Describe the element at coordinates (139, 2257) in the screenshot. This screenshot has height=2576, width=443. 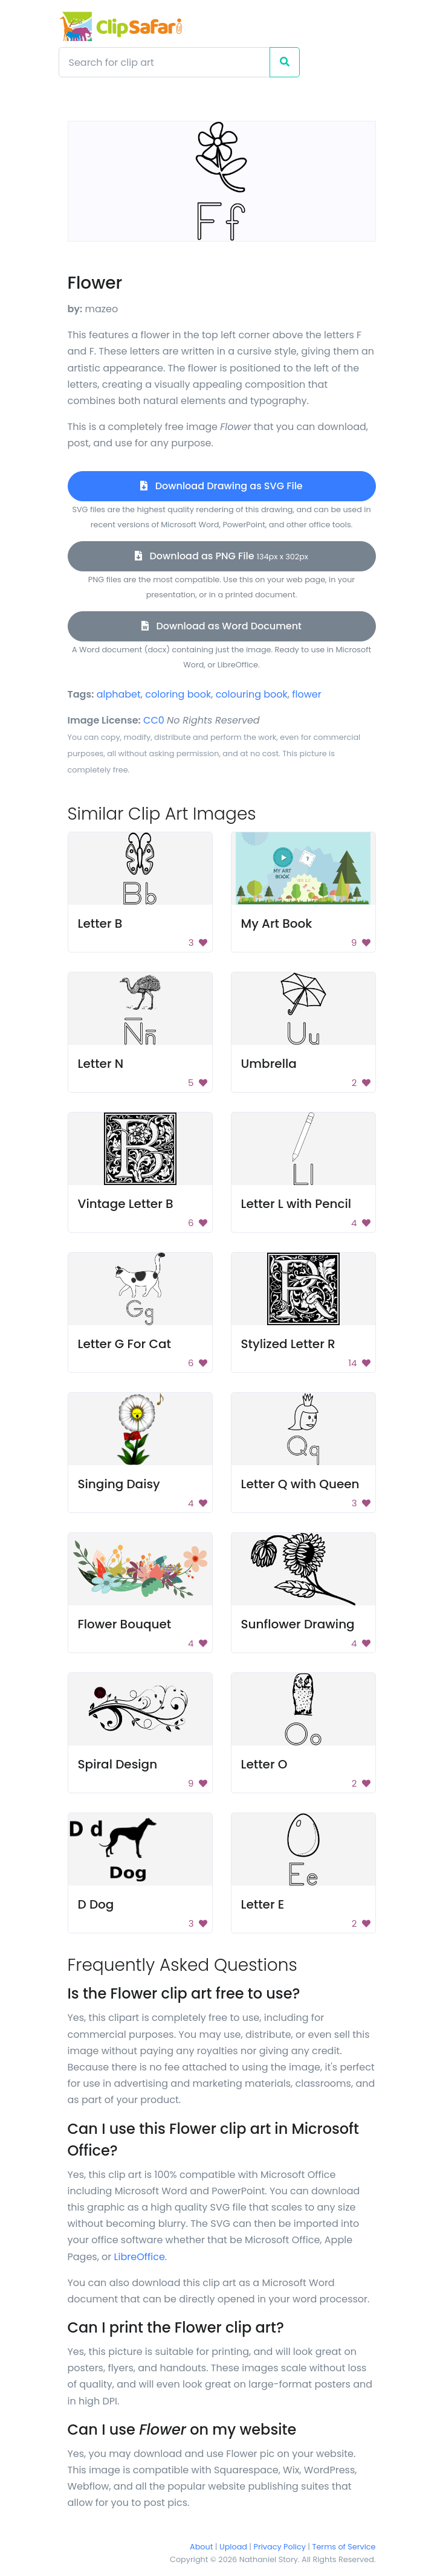
I see `LibreOffice` at that location.